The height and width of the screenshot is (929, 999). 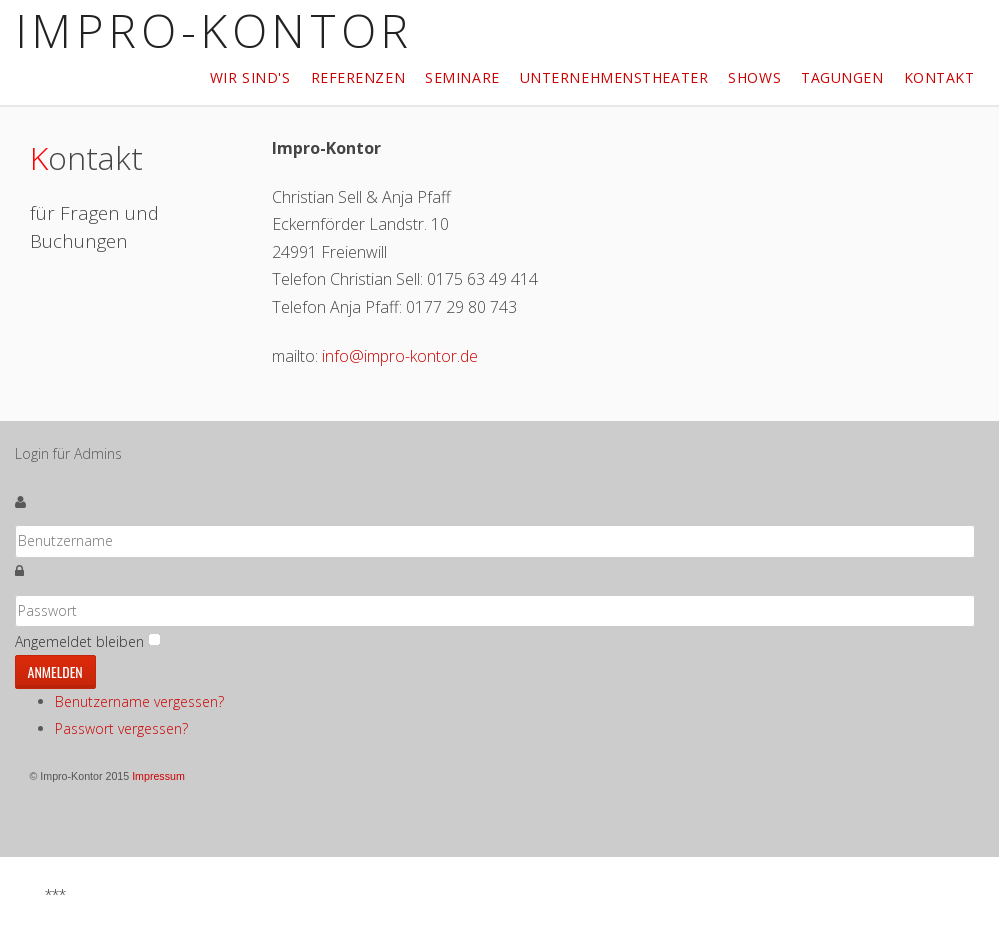 I want to click on Wir sind's, so click(x=250, y=77).